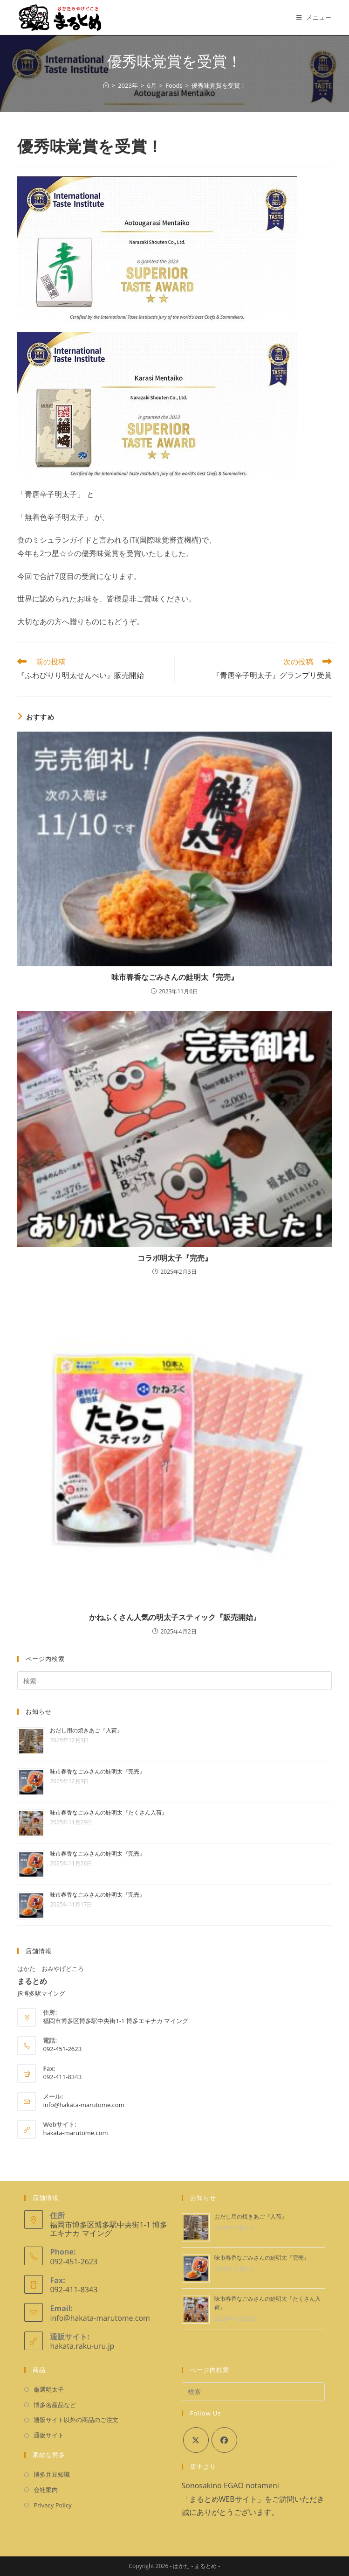  Describe the element at coordinates (314, 17) in the screenshot. I see `[モバイルメニュー]` at that location.